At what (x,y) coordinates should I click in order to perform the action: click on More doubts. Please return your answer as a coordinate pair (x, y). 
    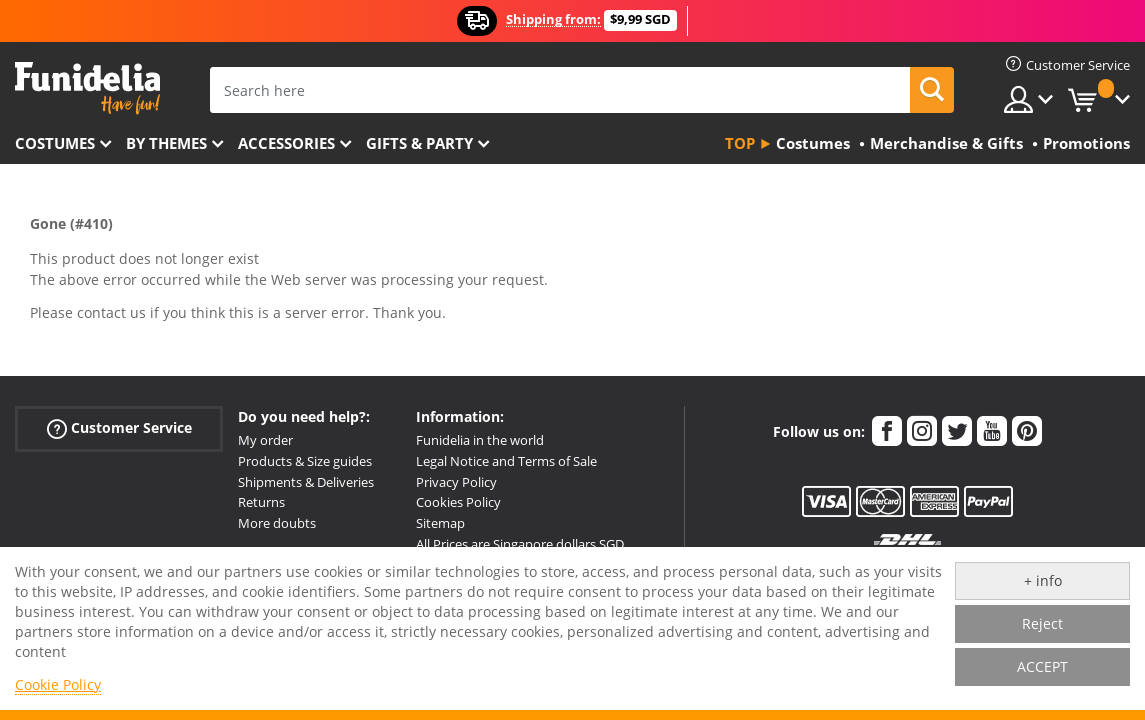
    Looking at the image, I should click on (277, 523).